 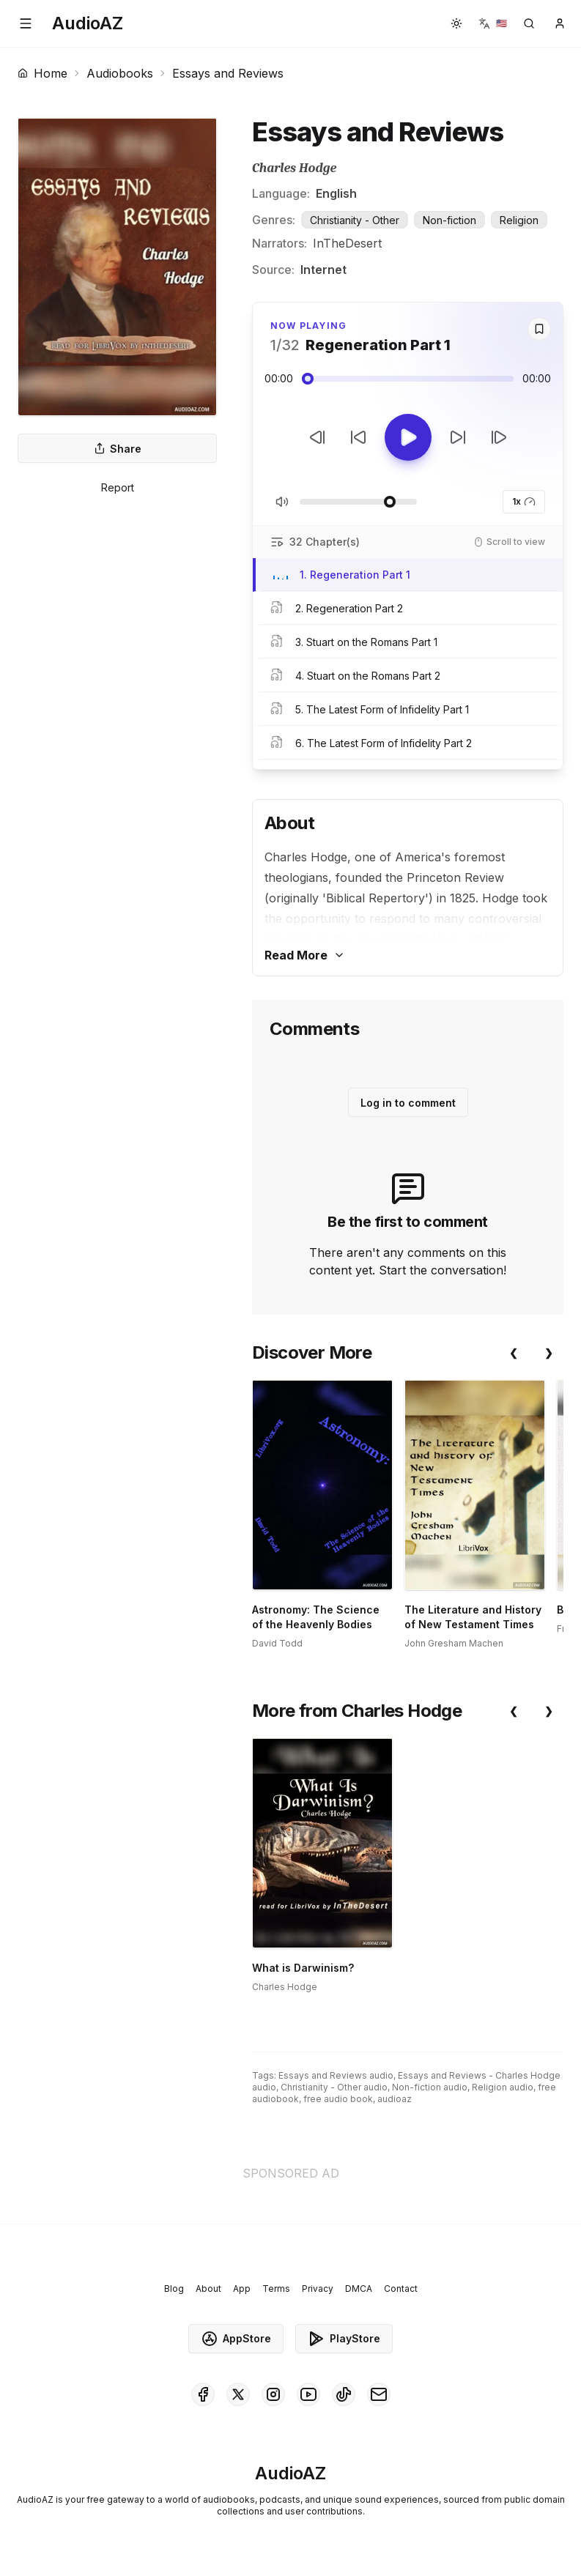 I want to click on [Adjust Volume], so click(x=358, y=502).